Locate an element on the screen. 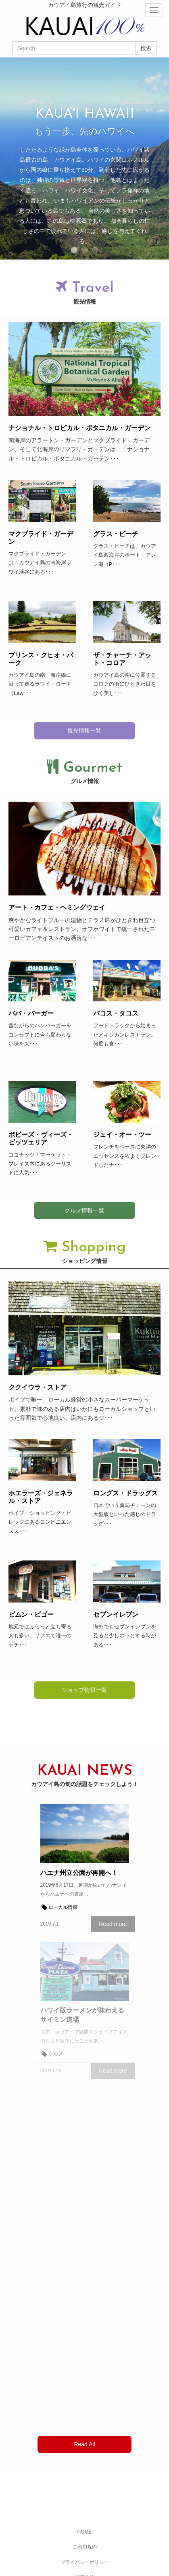 The height and width of the screenshot is (2576, 169). グルメ情報一覧 is located at coordinates (84, 1210).